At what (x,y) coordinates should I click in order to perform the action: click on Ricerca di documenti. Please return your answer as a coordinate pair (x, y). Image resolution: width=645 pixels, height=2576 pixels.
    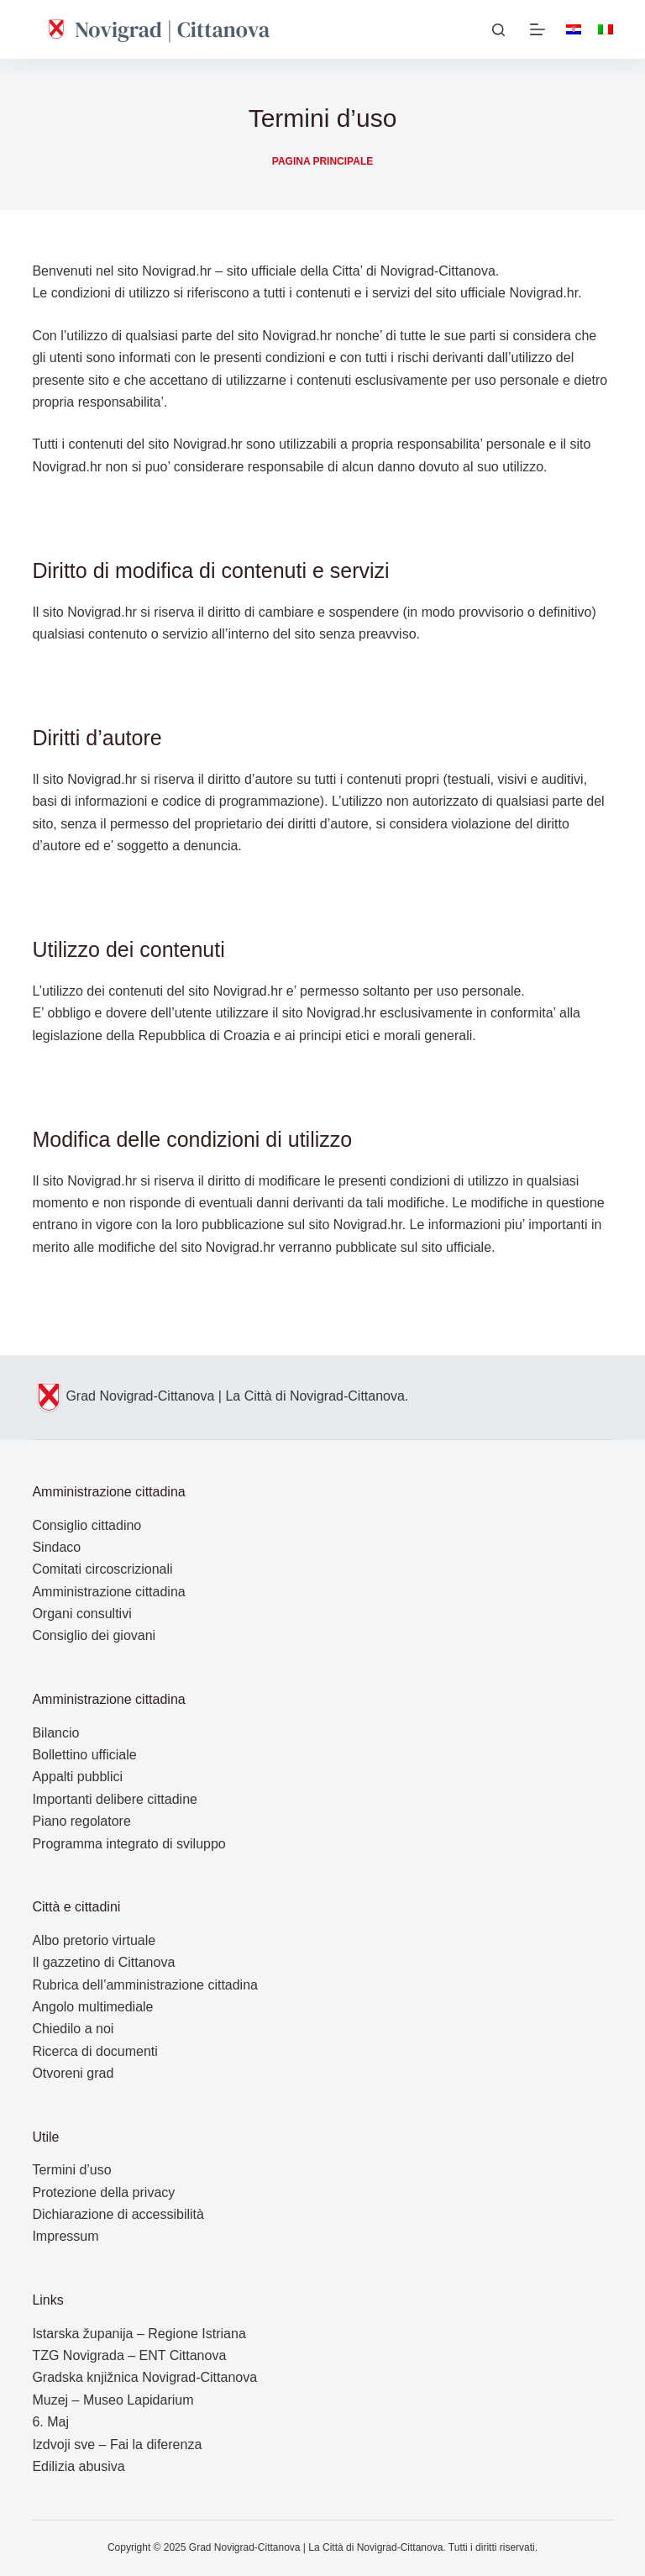
    Looking at the image, I should click on (94, 2051).